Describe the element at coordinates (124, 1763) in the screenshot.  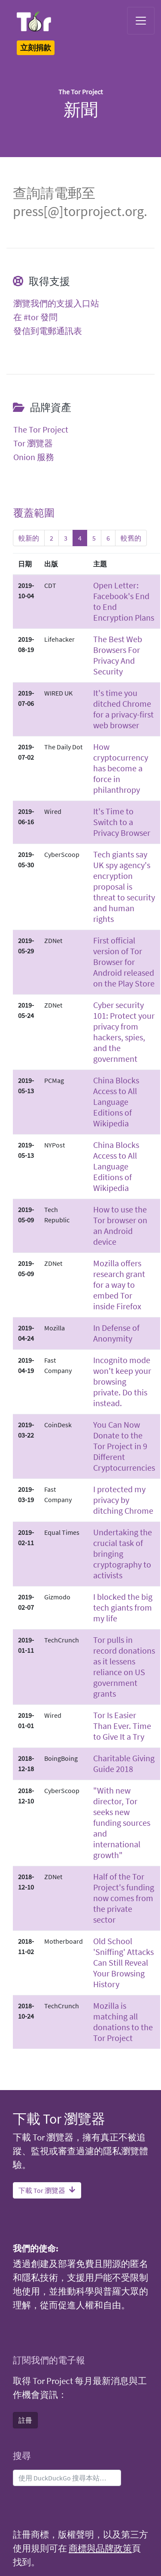
I see `Charitable Giving Guide 2018` at that location.